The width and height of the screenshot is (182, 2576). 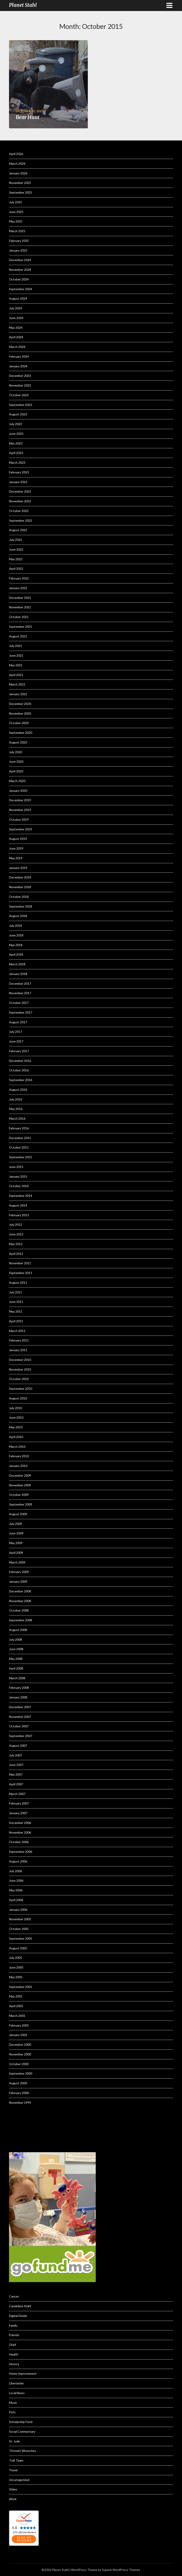 What do you see at coordinates (13, 2354) in the screenshot?
I see `Health` at bounding box center [13, 2354].